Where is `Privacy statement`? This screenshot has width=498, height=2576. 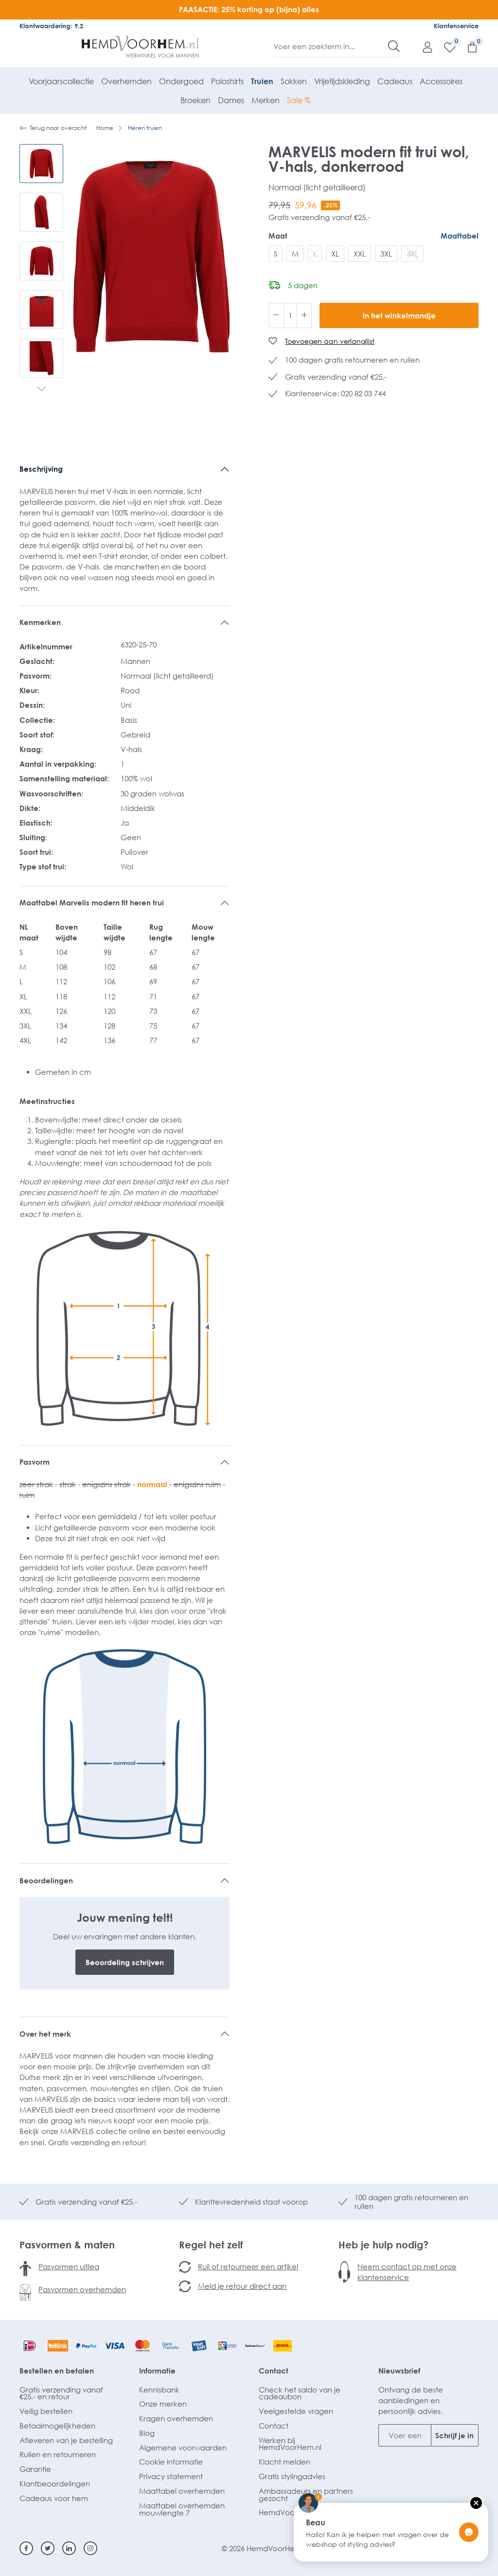
Privacy statement is located at coordinates (171, 2476).